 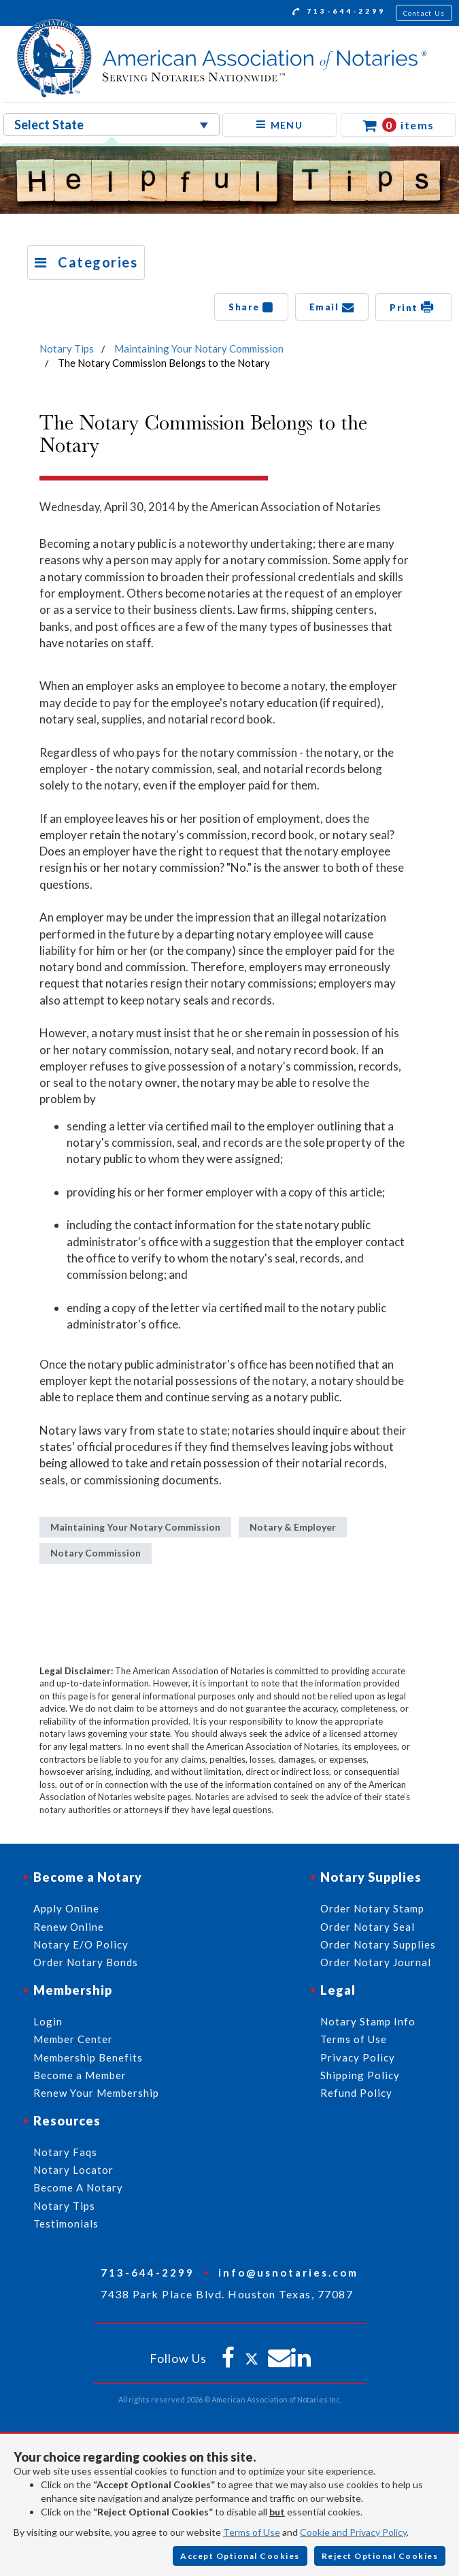 What do you see at coordinates (240, 2556) in the screenshot?
I see `Accept Optional Cookies` at bounding box center [240, 2556].